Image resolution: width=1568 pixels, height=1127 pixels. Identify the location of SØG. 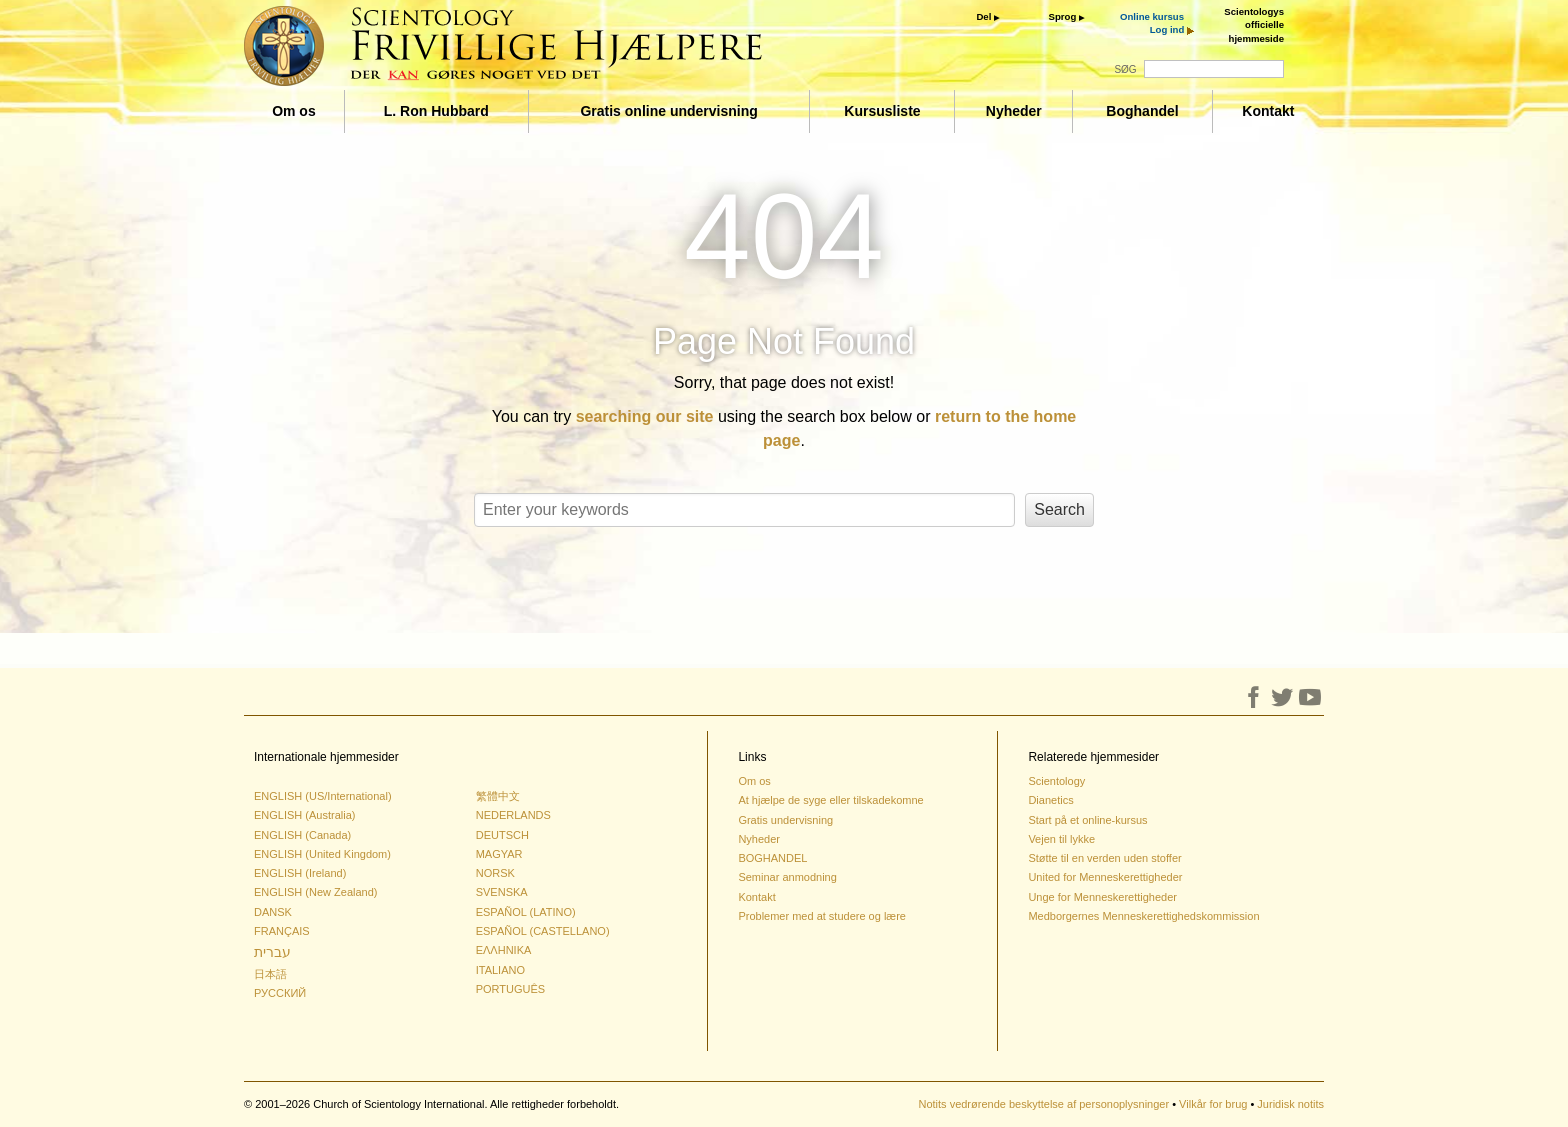
(1125, 69).